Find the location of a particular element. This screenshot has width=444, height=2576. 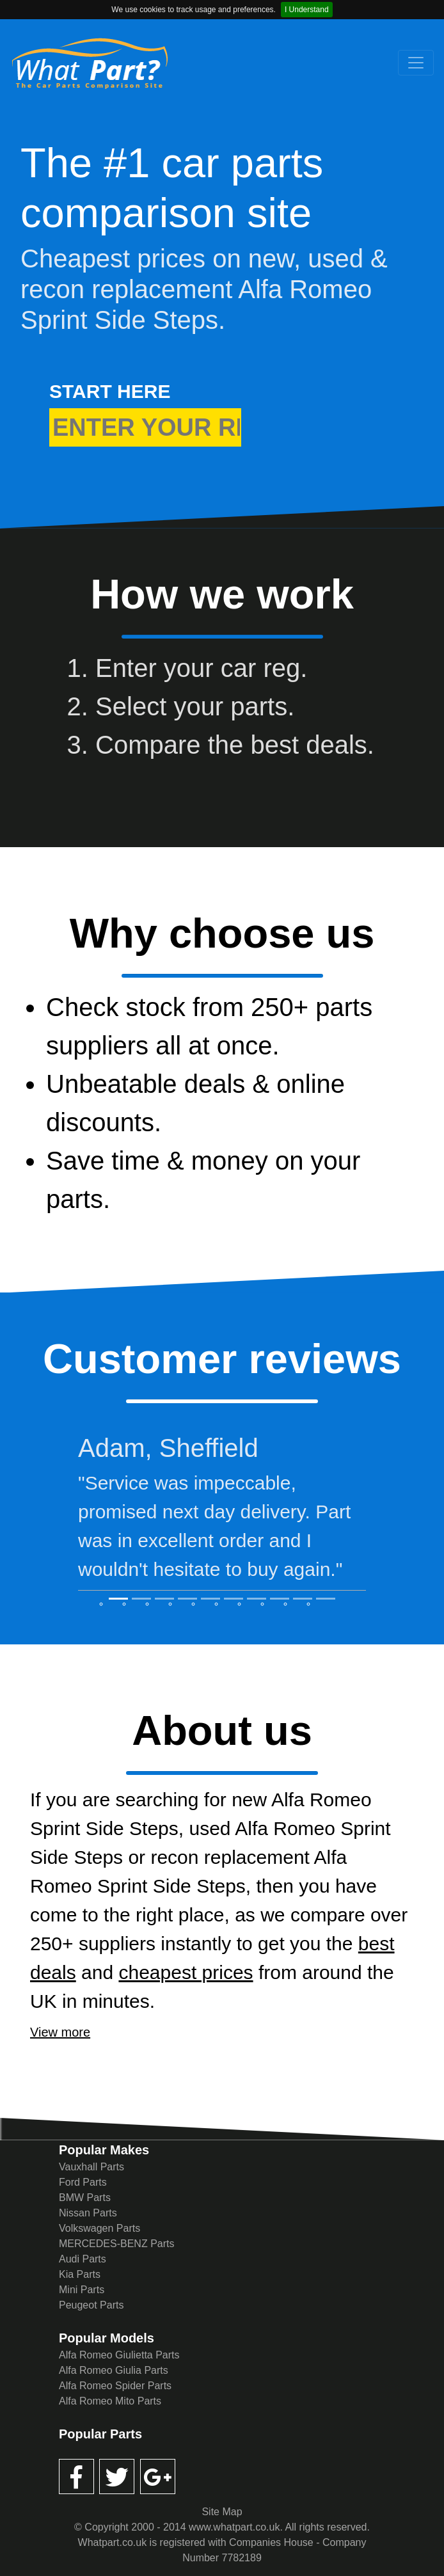

I Understand is located at coordinates (307, 9).